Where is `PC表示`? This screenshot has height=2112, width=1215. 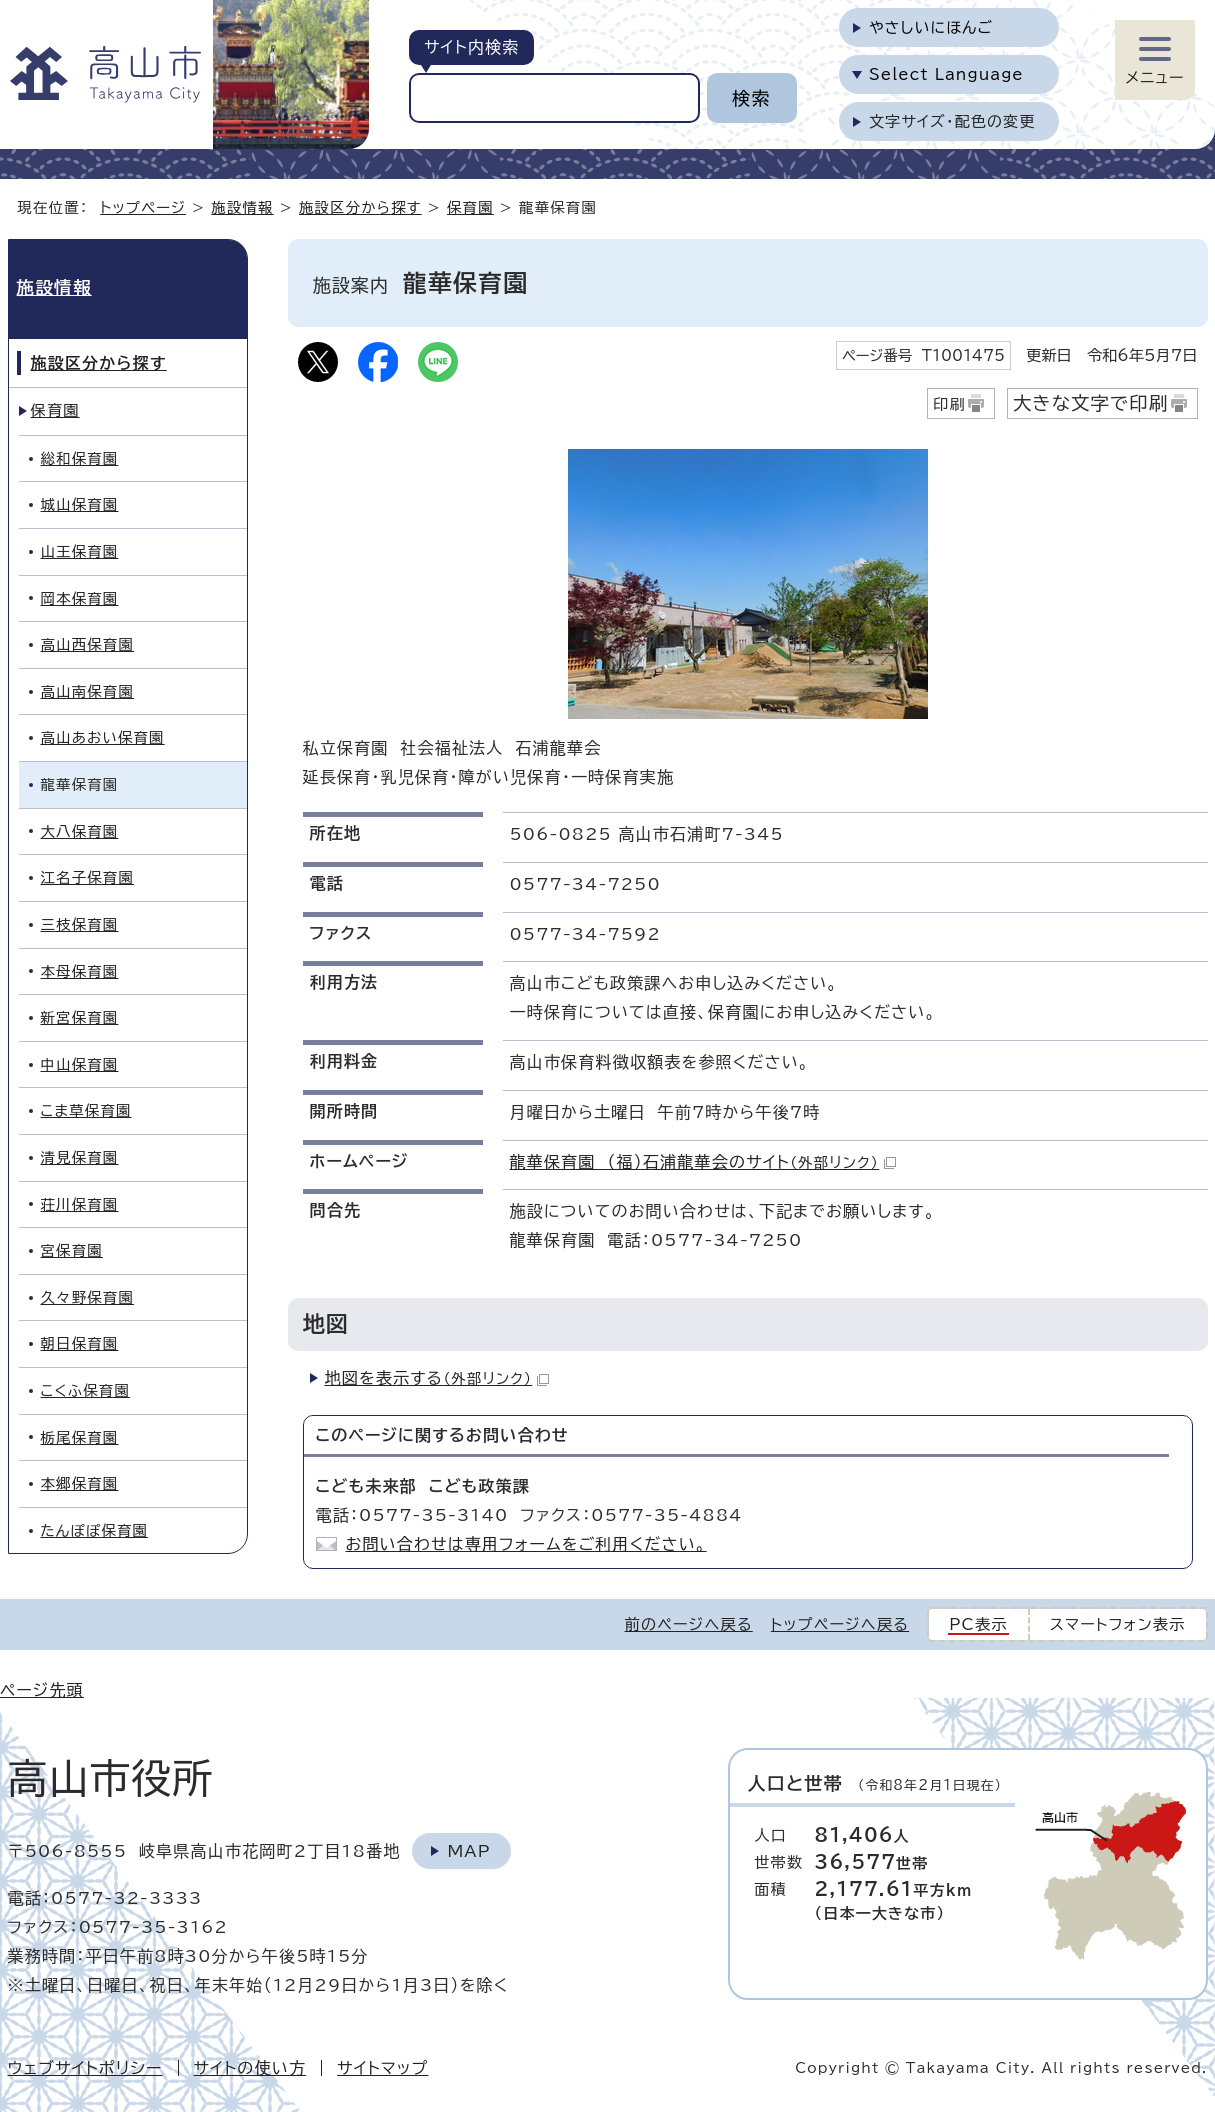 PC表示 is located at coordinates (978, 1624).